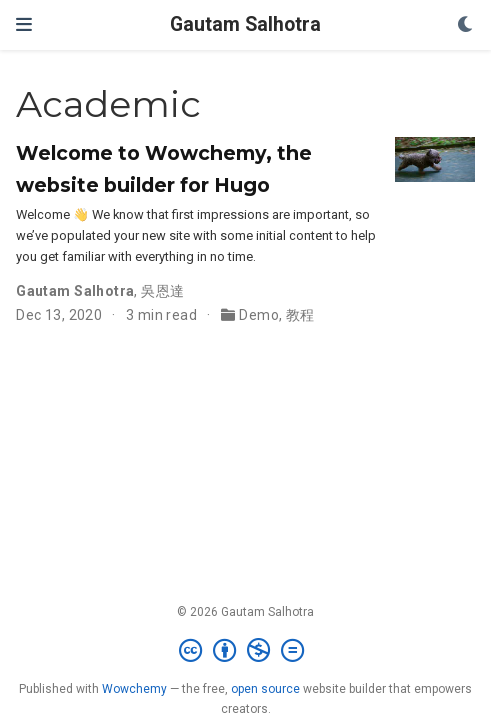 This screenshot has height=720, width=491. Describe the element at coordinates (245, 24) in the screenshot. I see `Gautam Salhotra` at that location.